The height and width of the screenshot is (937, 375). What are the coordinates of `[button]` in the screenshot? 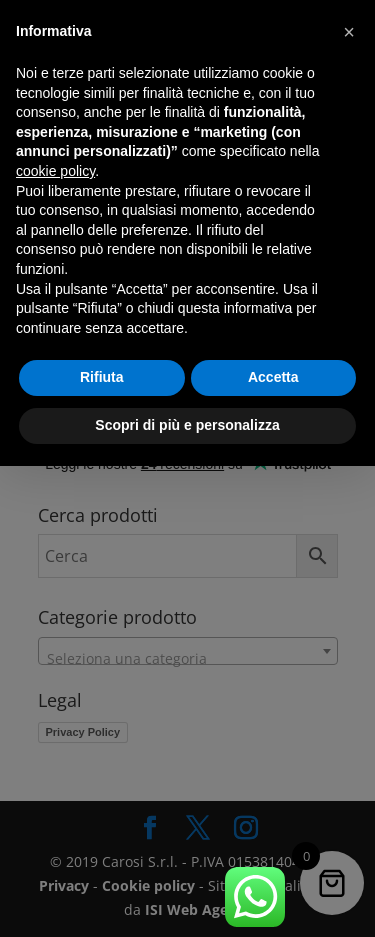 It's located at (349, 32).